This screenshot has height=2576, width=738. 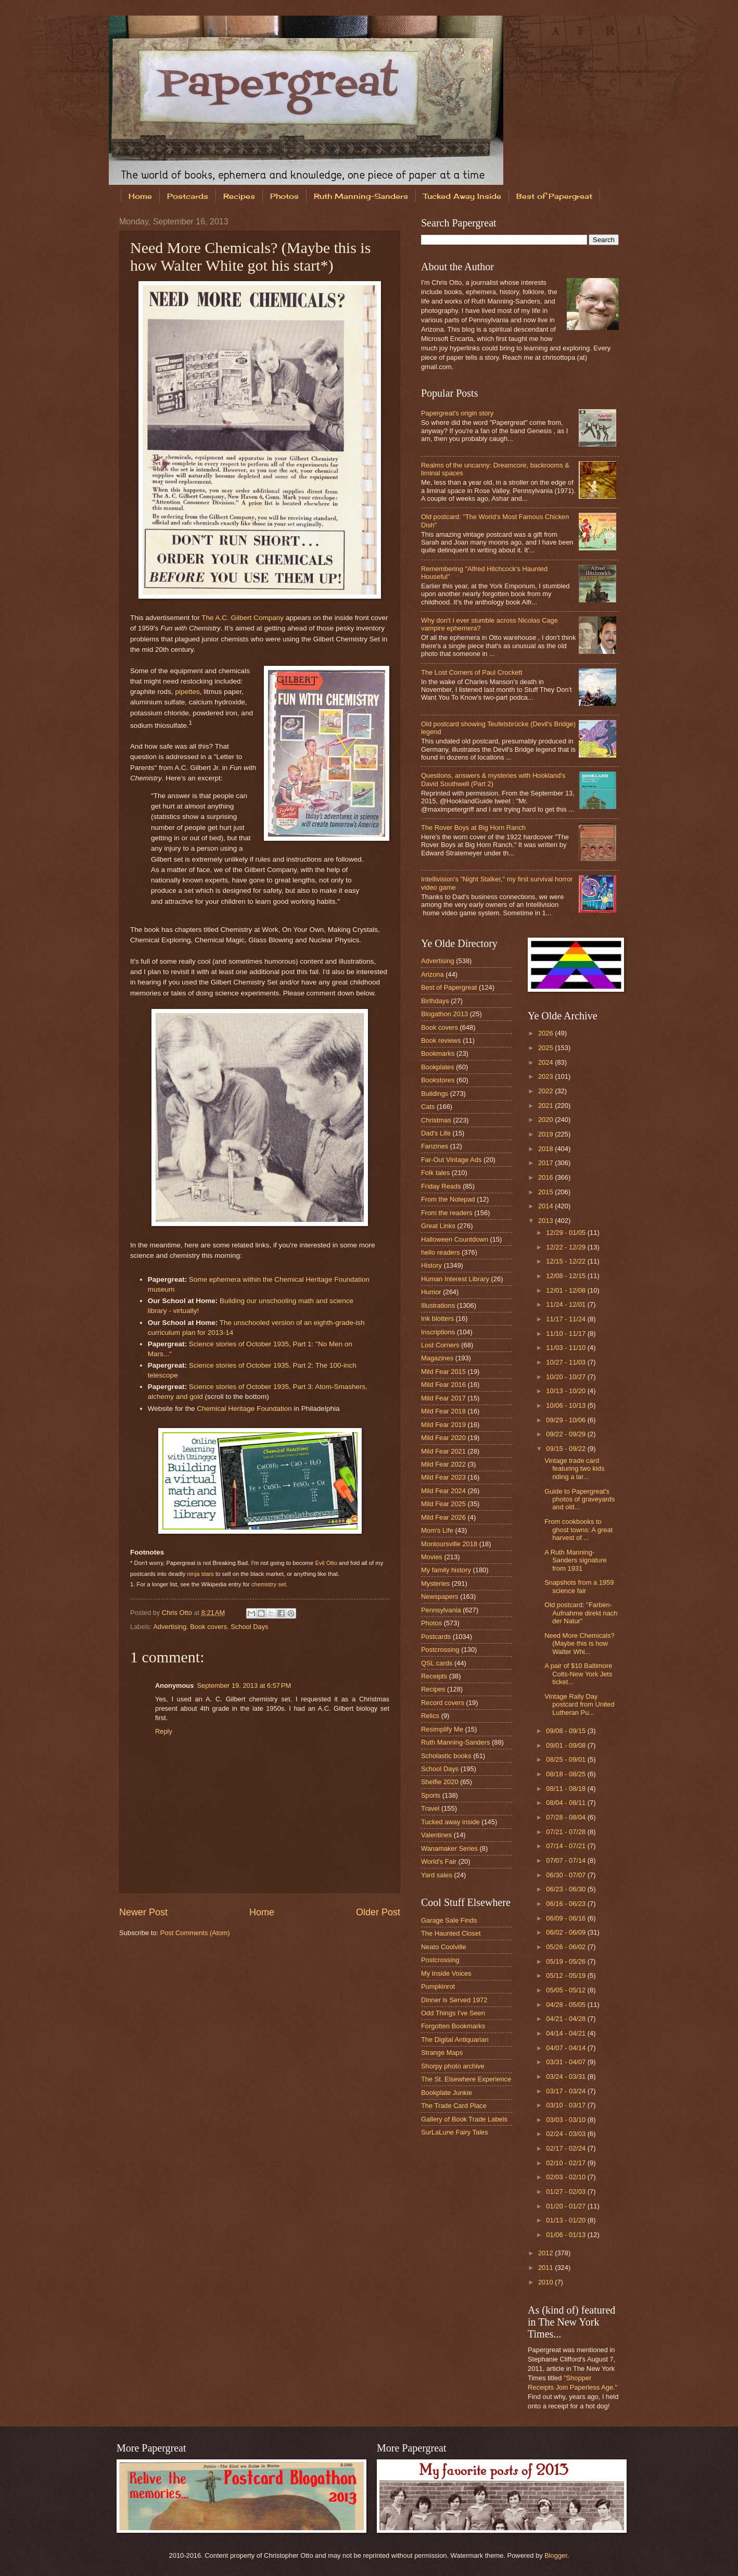 What do you see at coordinates (437, 1530) in the screenshot?
I see `Mom's Life` at bounding box center [437, 1530].